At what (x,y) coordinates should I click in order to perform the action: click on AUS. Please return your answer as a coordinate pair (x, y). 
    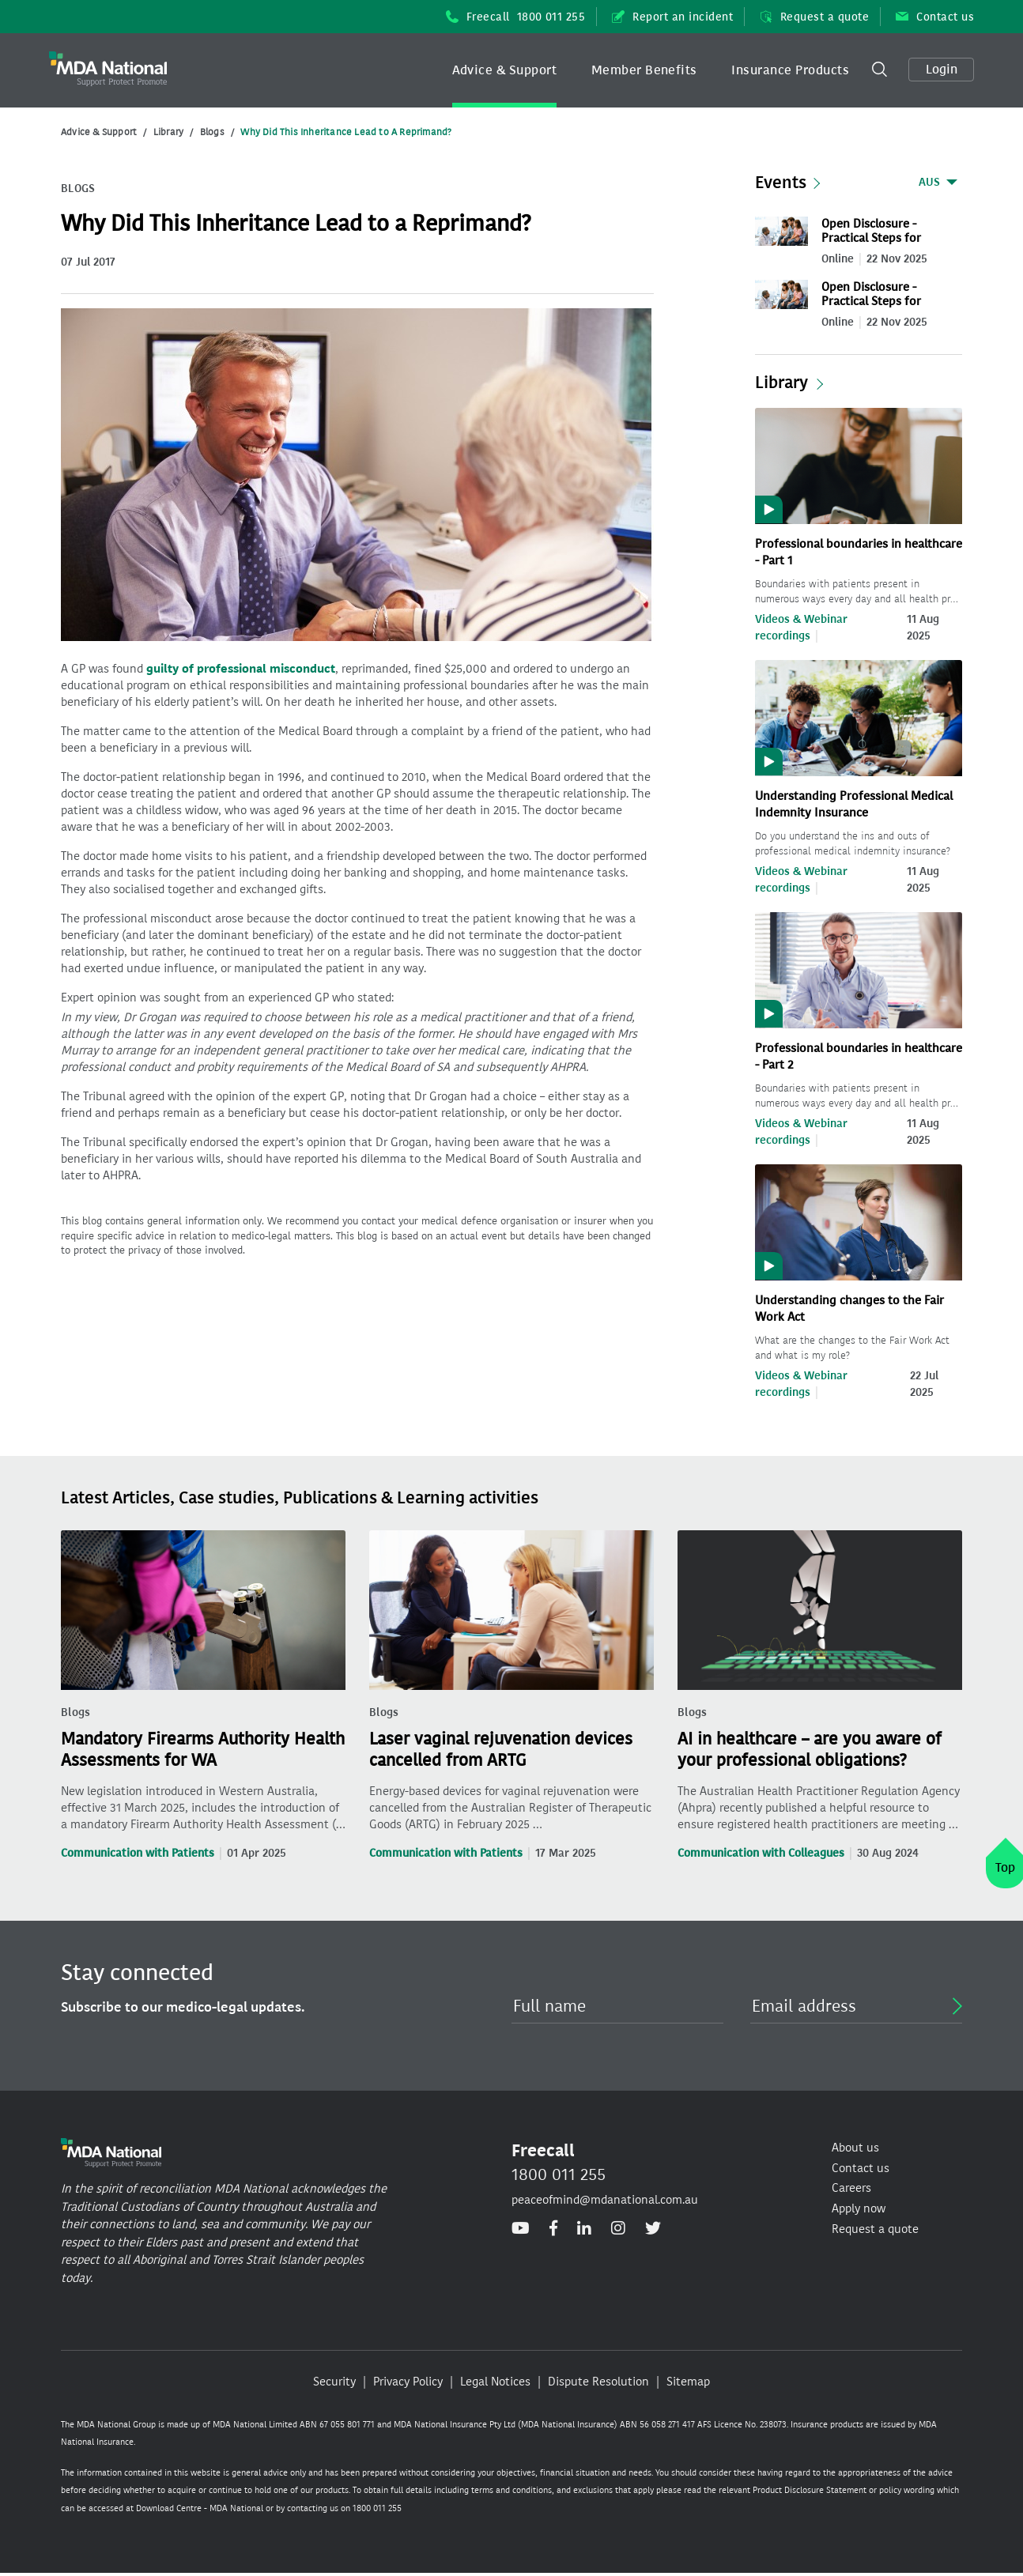
    Looking at the image, I should click on (929, 182).